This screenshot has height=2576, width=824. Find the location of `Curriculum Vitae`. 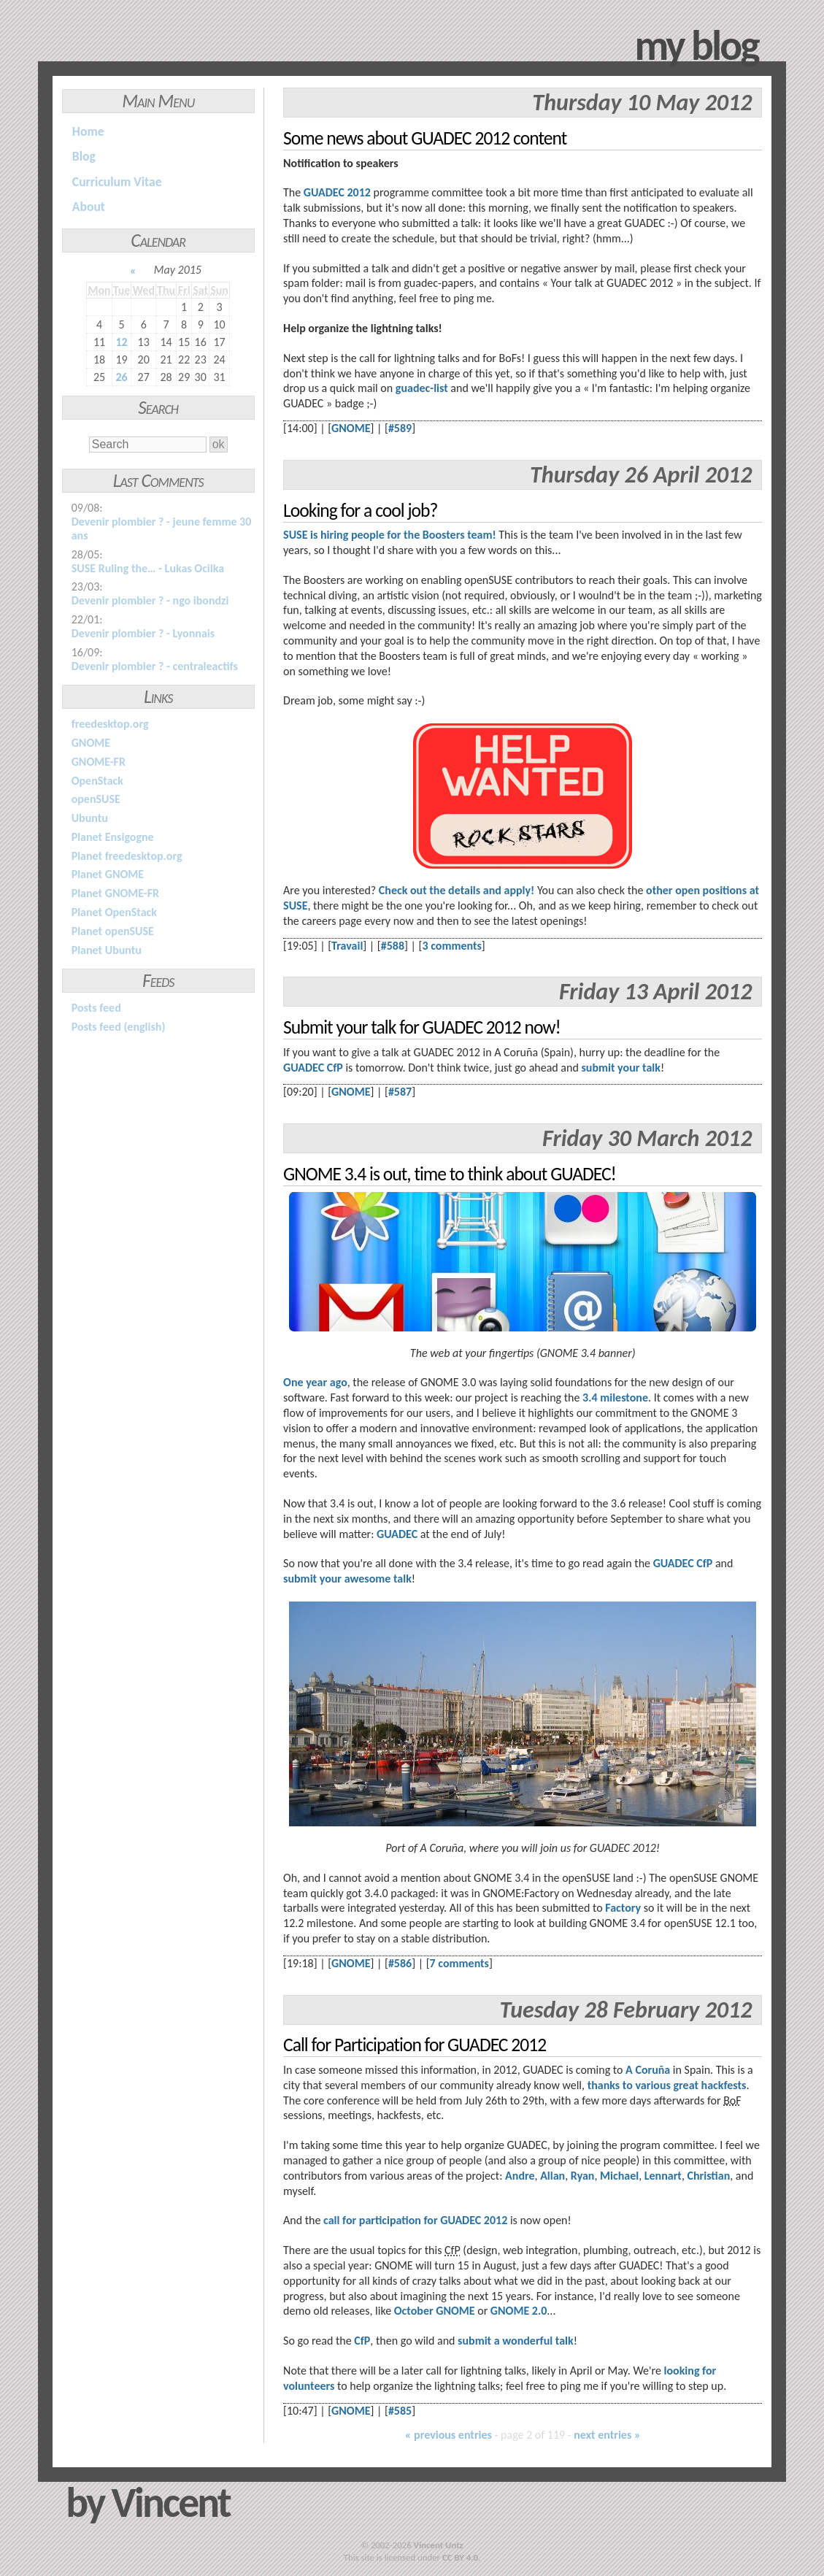

Curriculum Vitae is located at coordinates (117, 182).